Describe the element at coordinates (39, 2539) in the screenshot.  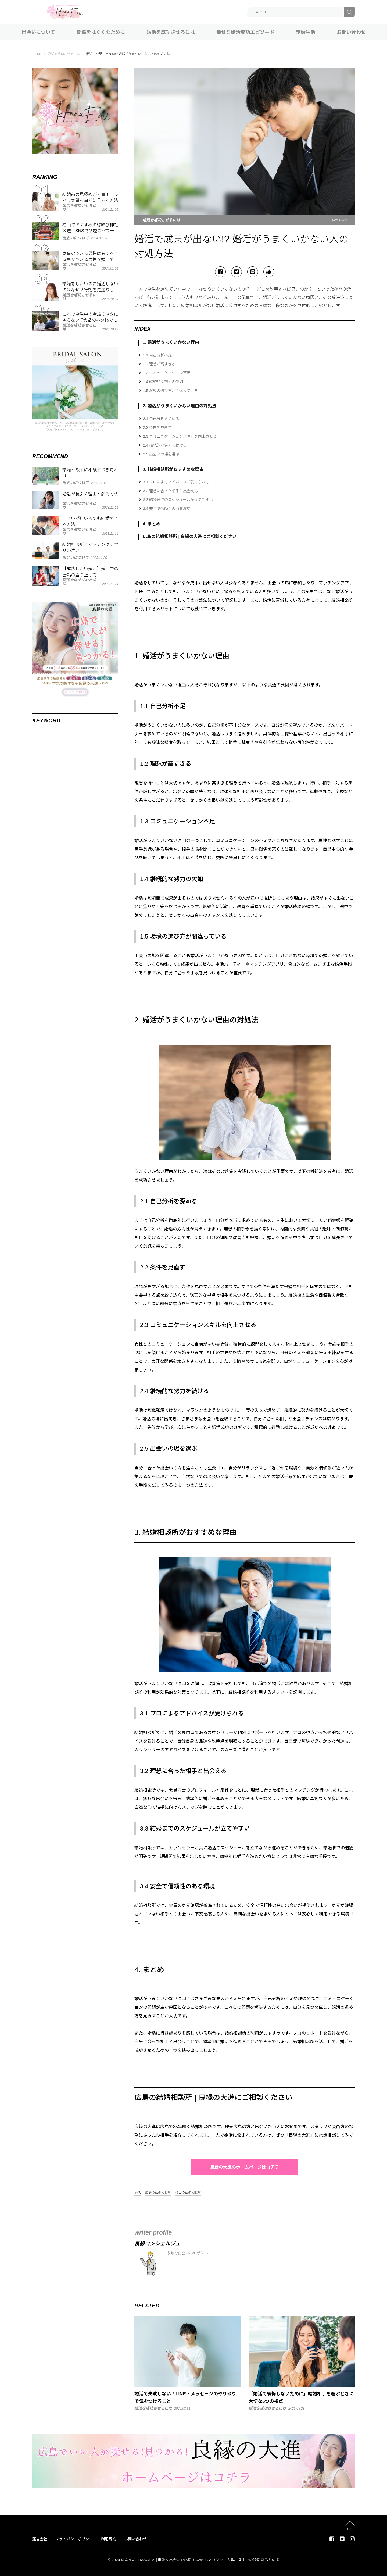
I see `運営会社` at that location.